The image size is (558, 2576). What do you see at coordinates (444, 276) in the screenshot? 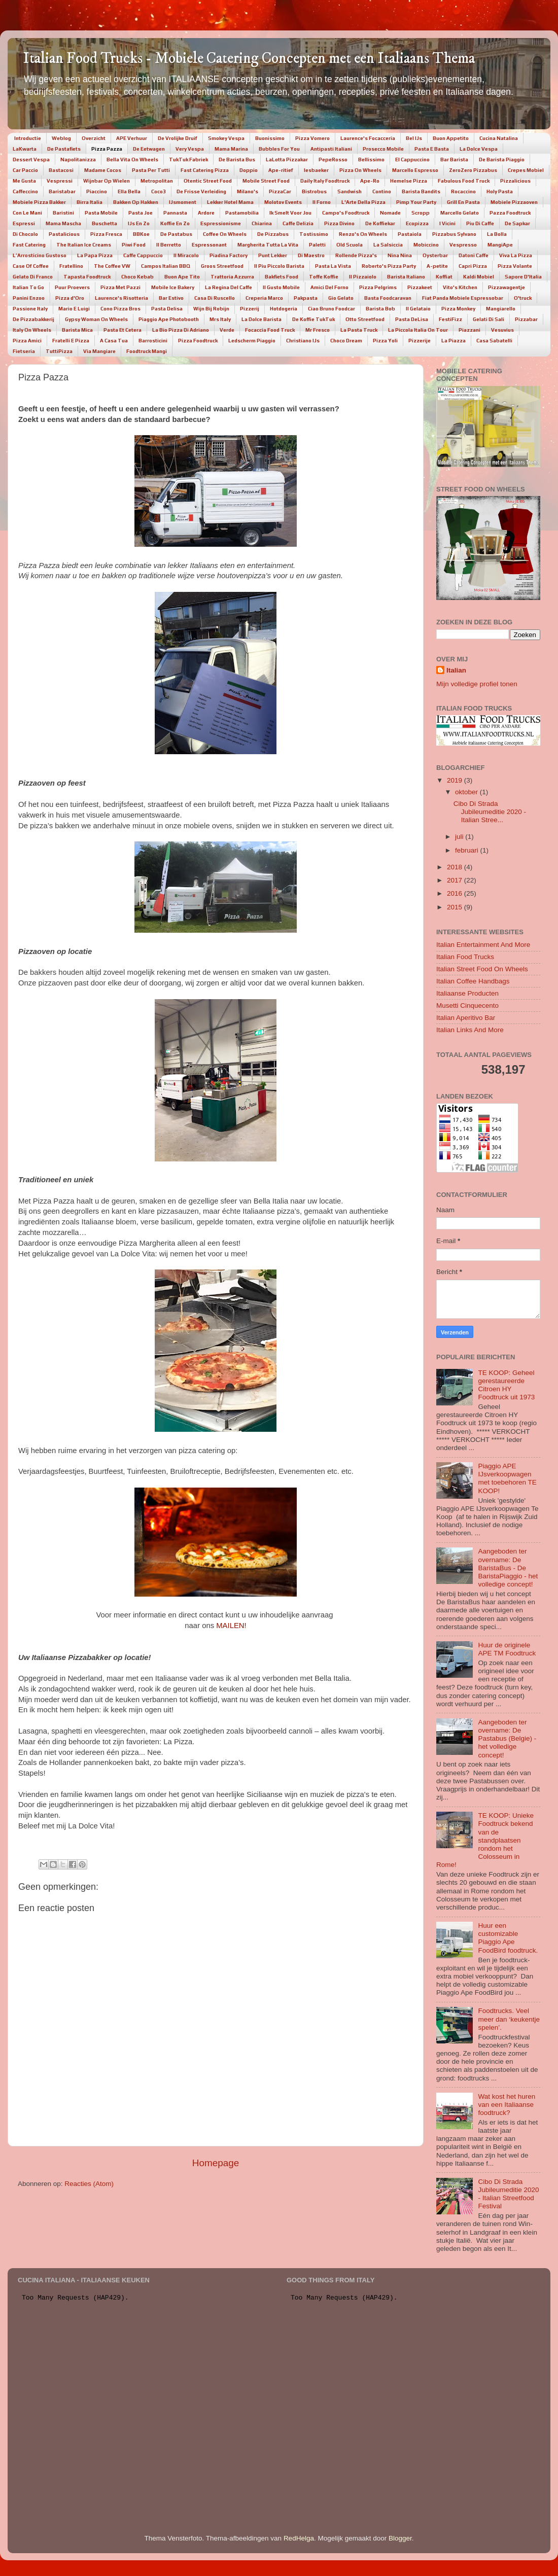
I see `Koffiat` at bounding box center [444, 276].